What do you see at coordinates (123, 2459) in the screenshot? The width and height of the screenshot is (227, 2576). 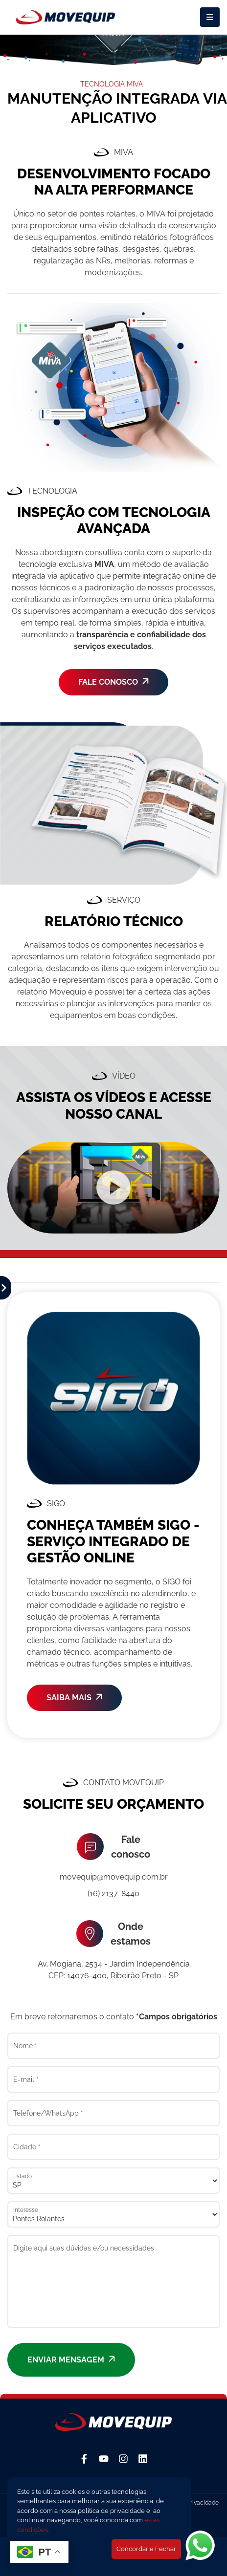 I see `[Instagram]` at bounding box center [123, 2459].